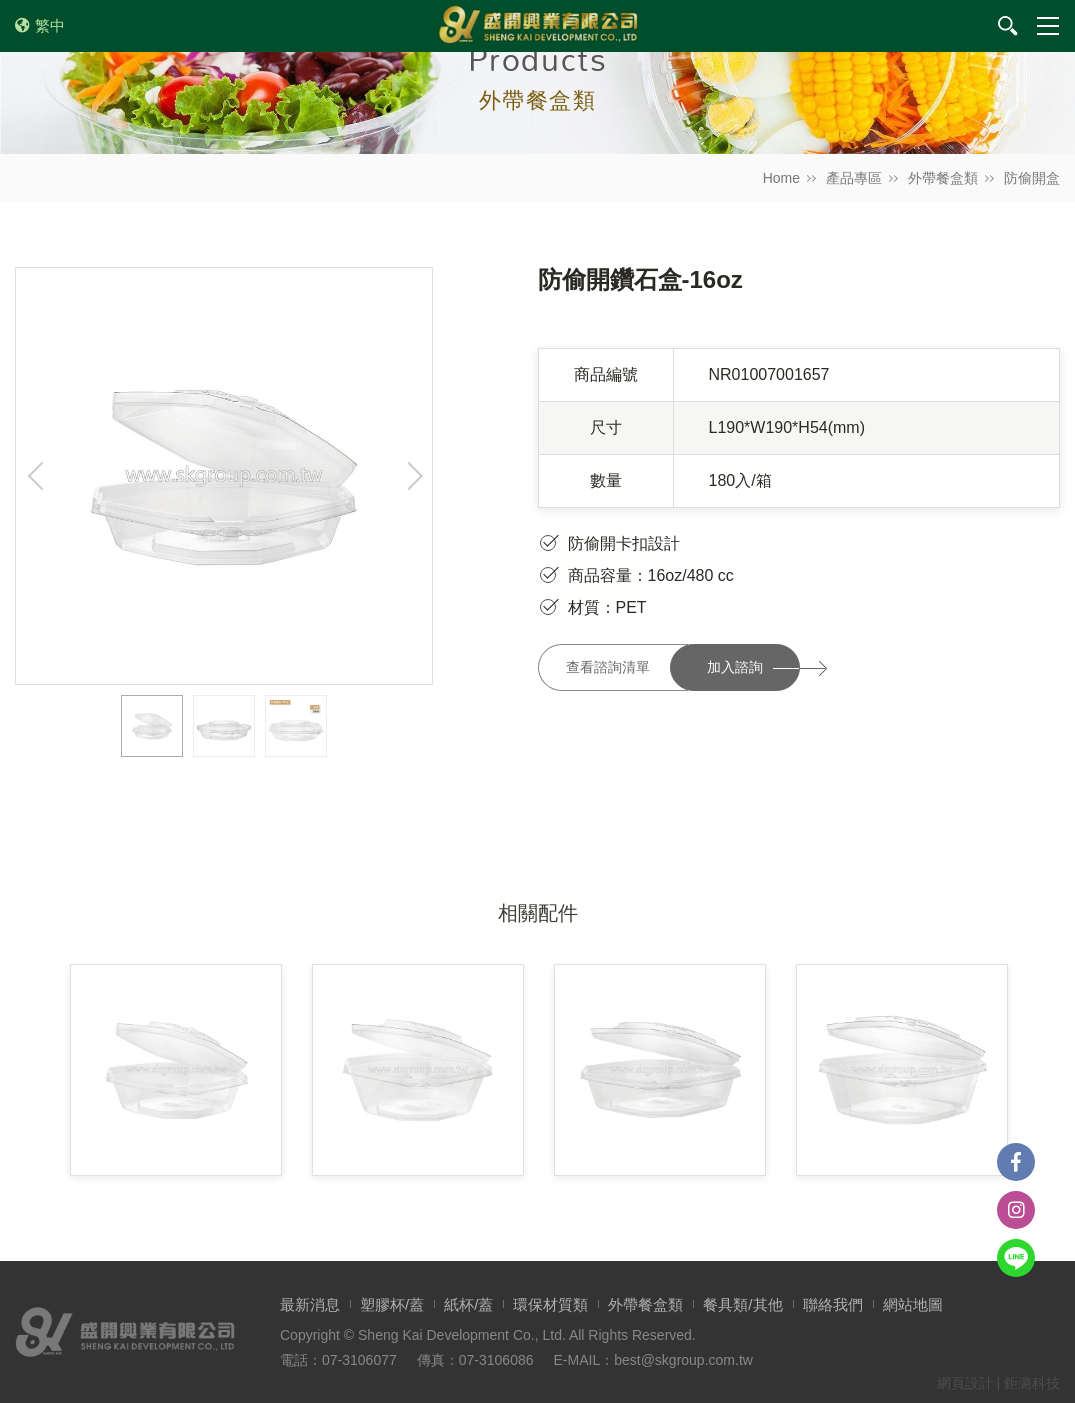  What do you see at coordinates (1016, 1258) in the screenshot?
I see `Line` at bounding box center [1016, 1258].